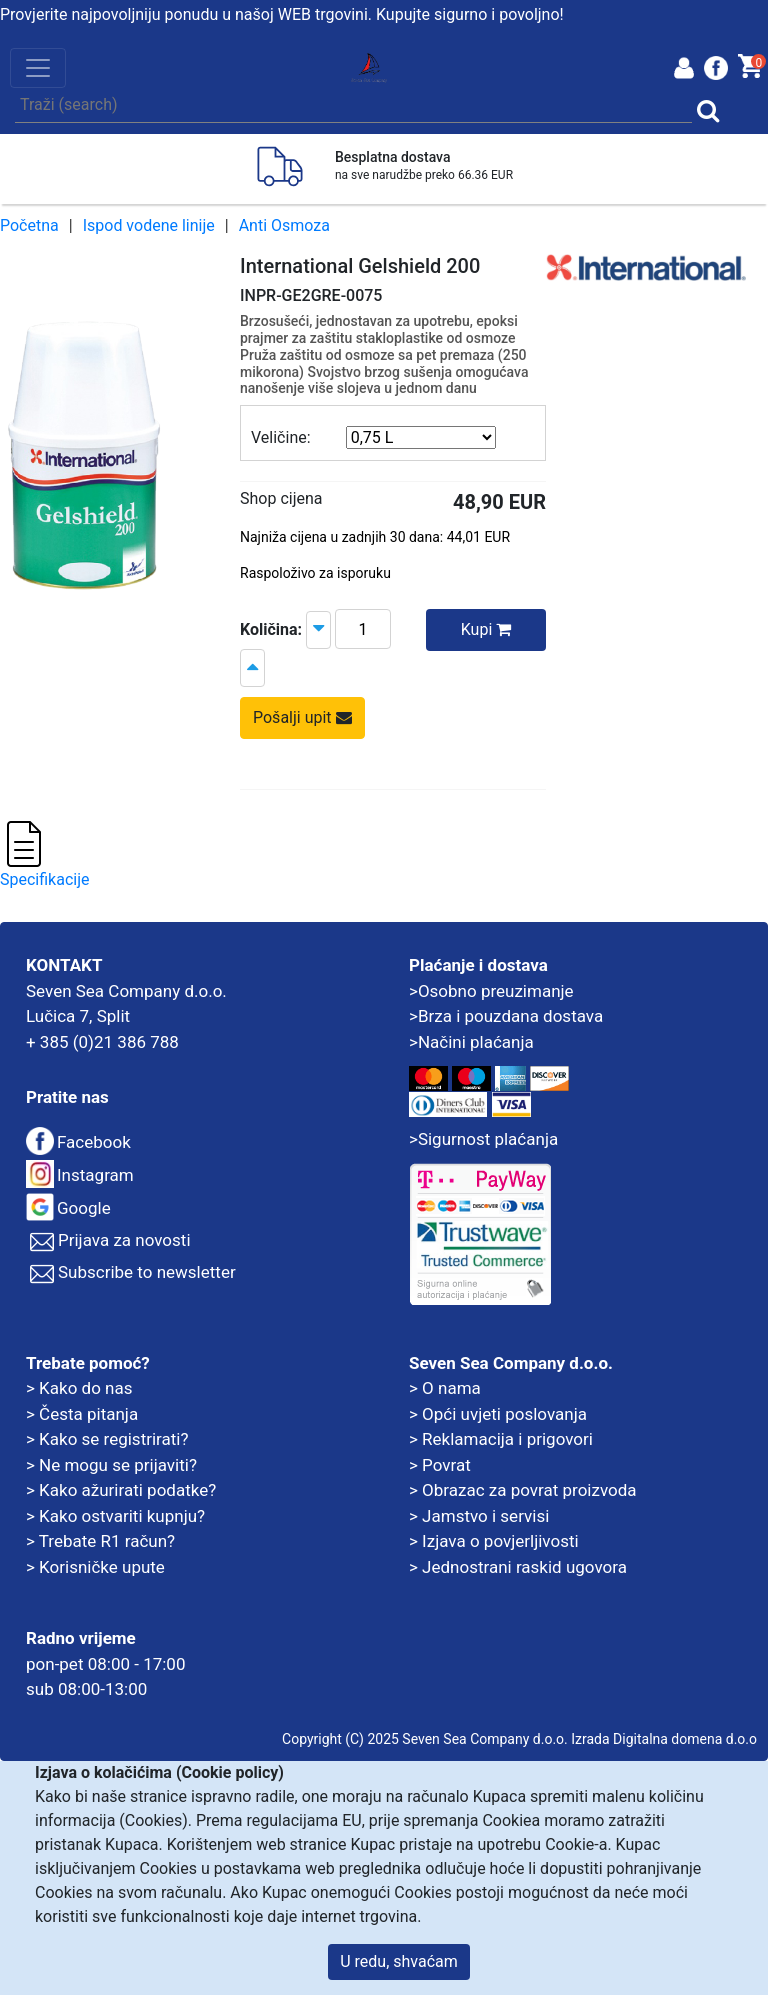 This screenshot has height=1995, width=768. I want to click on Ispod vodene linije, so click(149, 225).